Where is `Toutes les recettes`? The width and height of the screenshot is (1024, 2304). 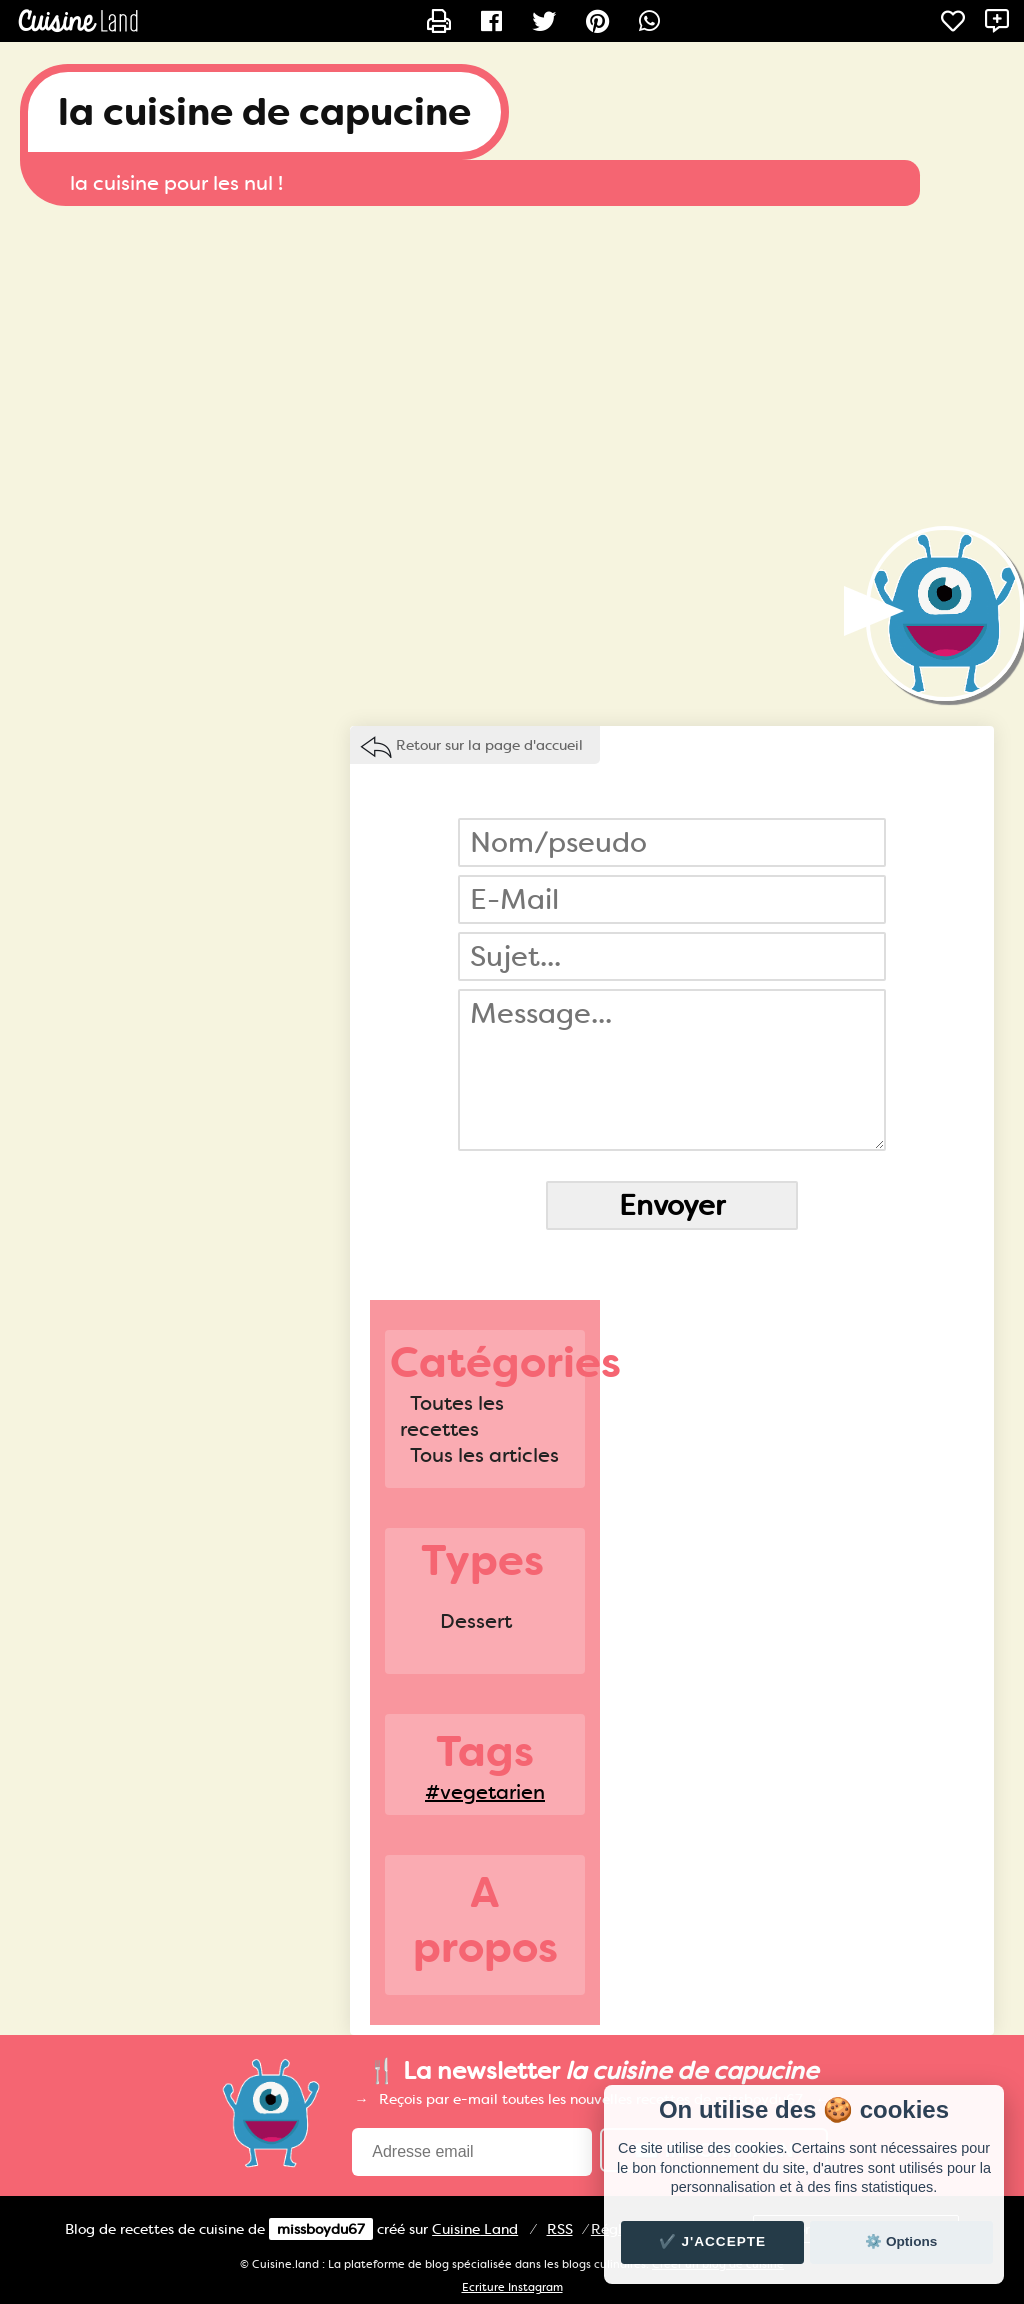 Toutes les recettes is located at coordinates (452, 1416).